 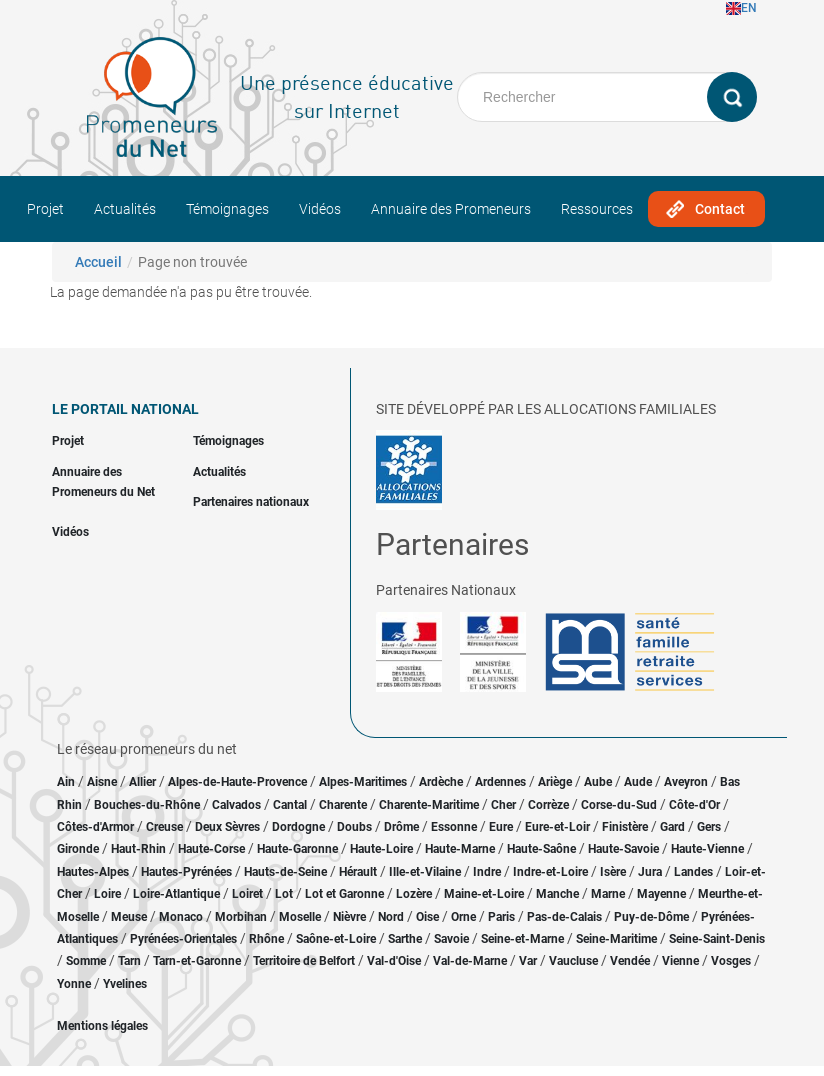 I want to click on Côtes-d'Armor, so click(x=95, y=827).